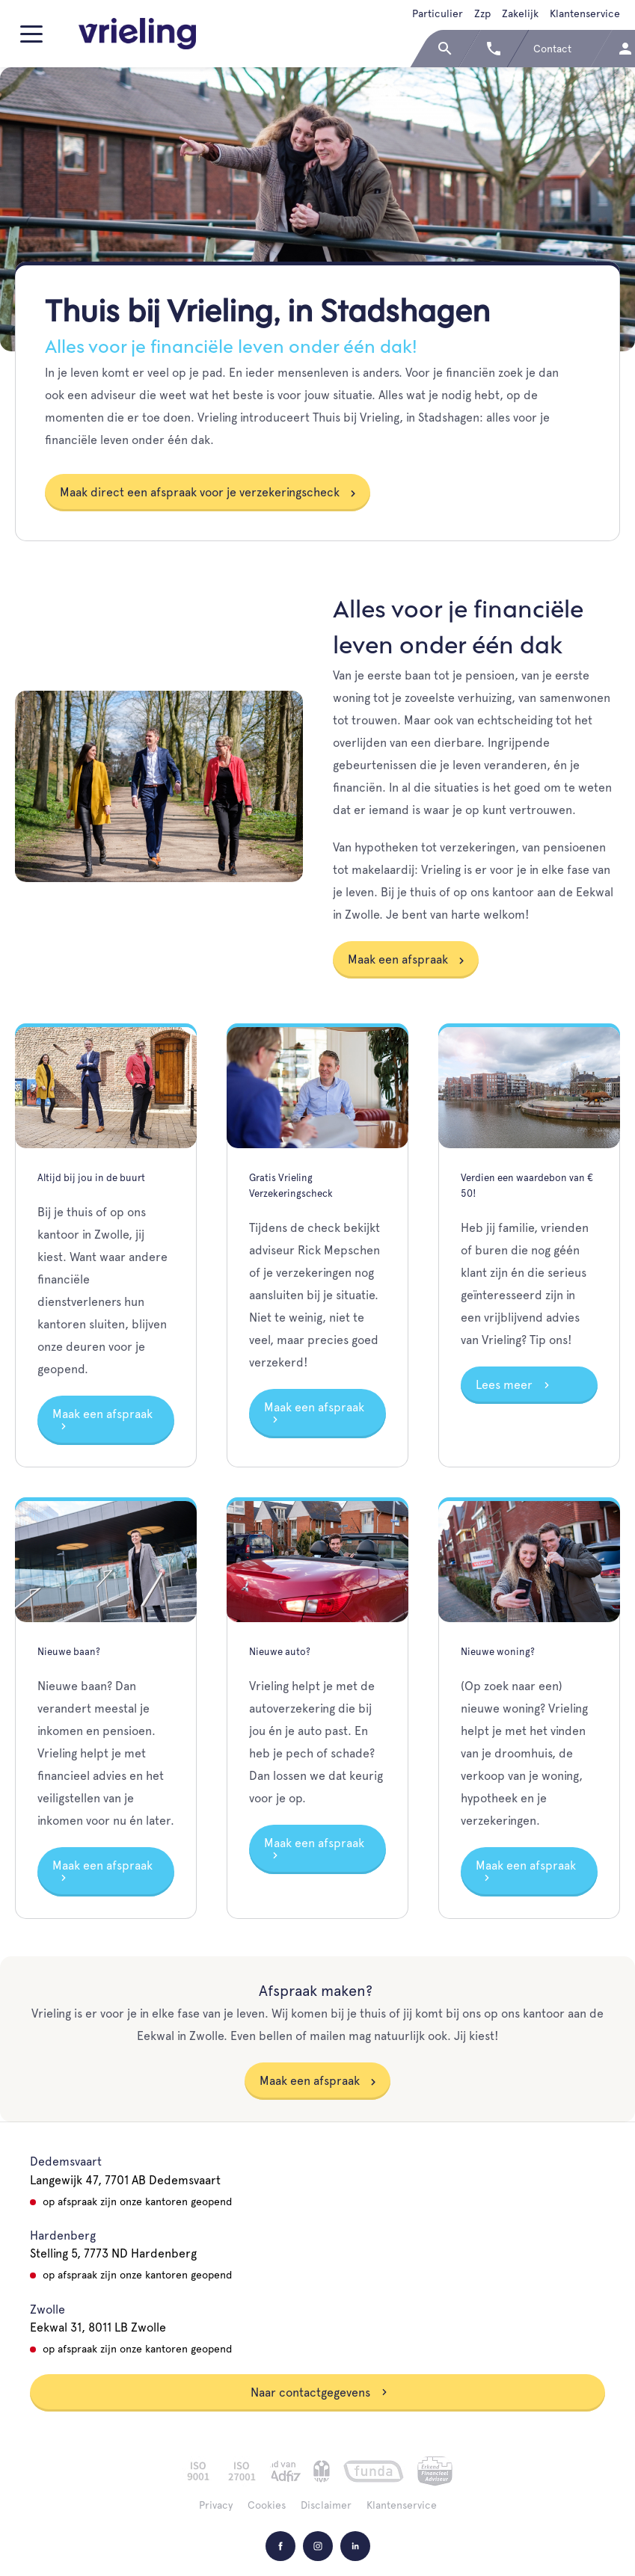 The width and height of the screenshot is (635, 2576). What do you see at coordinates (216, 2505) in the screenshot?
I see `Privacy` at bounding box center [216, 2505].